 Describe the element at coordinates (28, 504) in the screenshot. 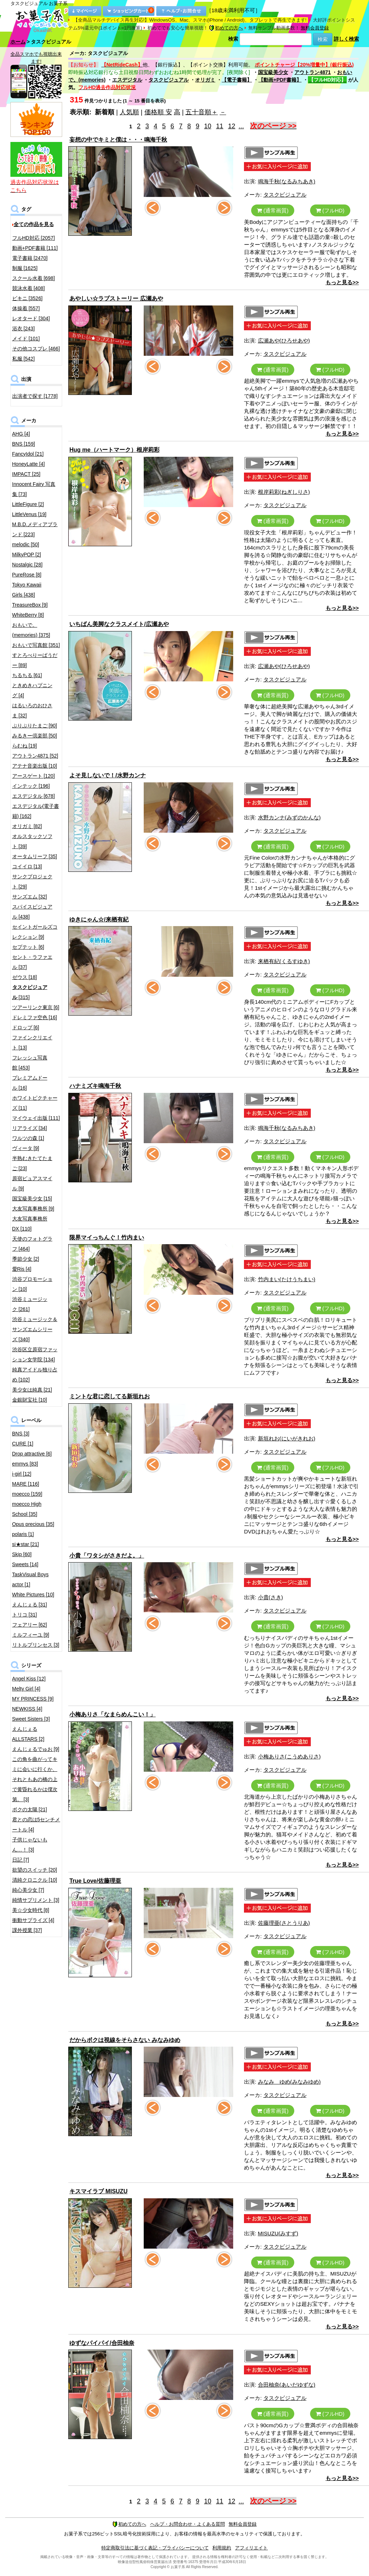

I see `LittleFigure [2]` at that location.